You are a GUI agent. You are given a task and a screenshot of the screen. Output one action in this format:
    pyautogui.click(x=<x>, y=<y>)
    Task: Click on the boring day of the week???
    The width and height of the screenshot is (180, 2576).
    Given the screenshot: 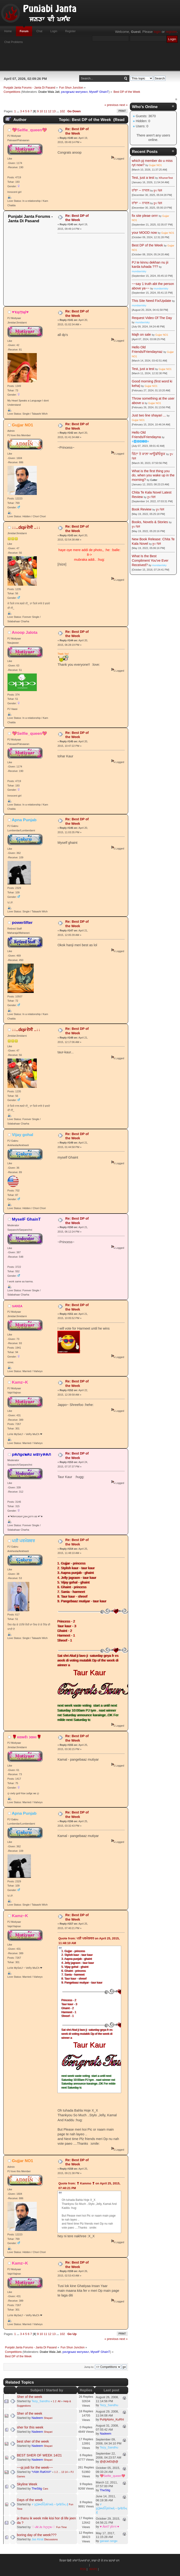 What is the action you would take?
    pyautogui.click(x=36, y=2535)
    